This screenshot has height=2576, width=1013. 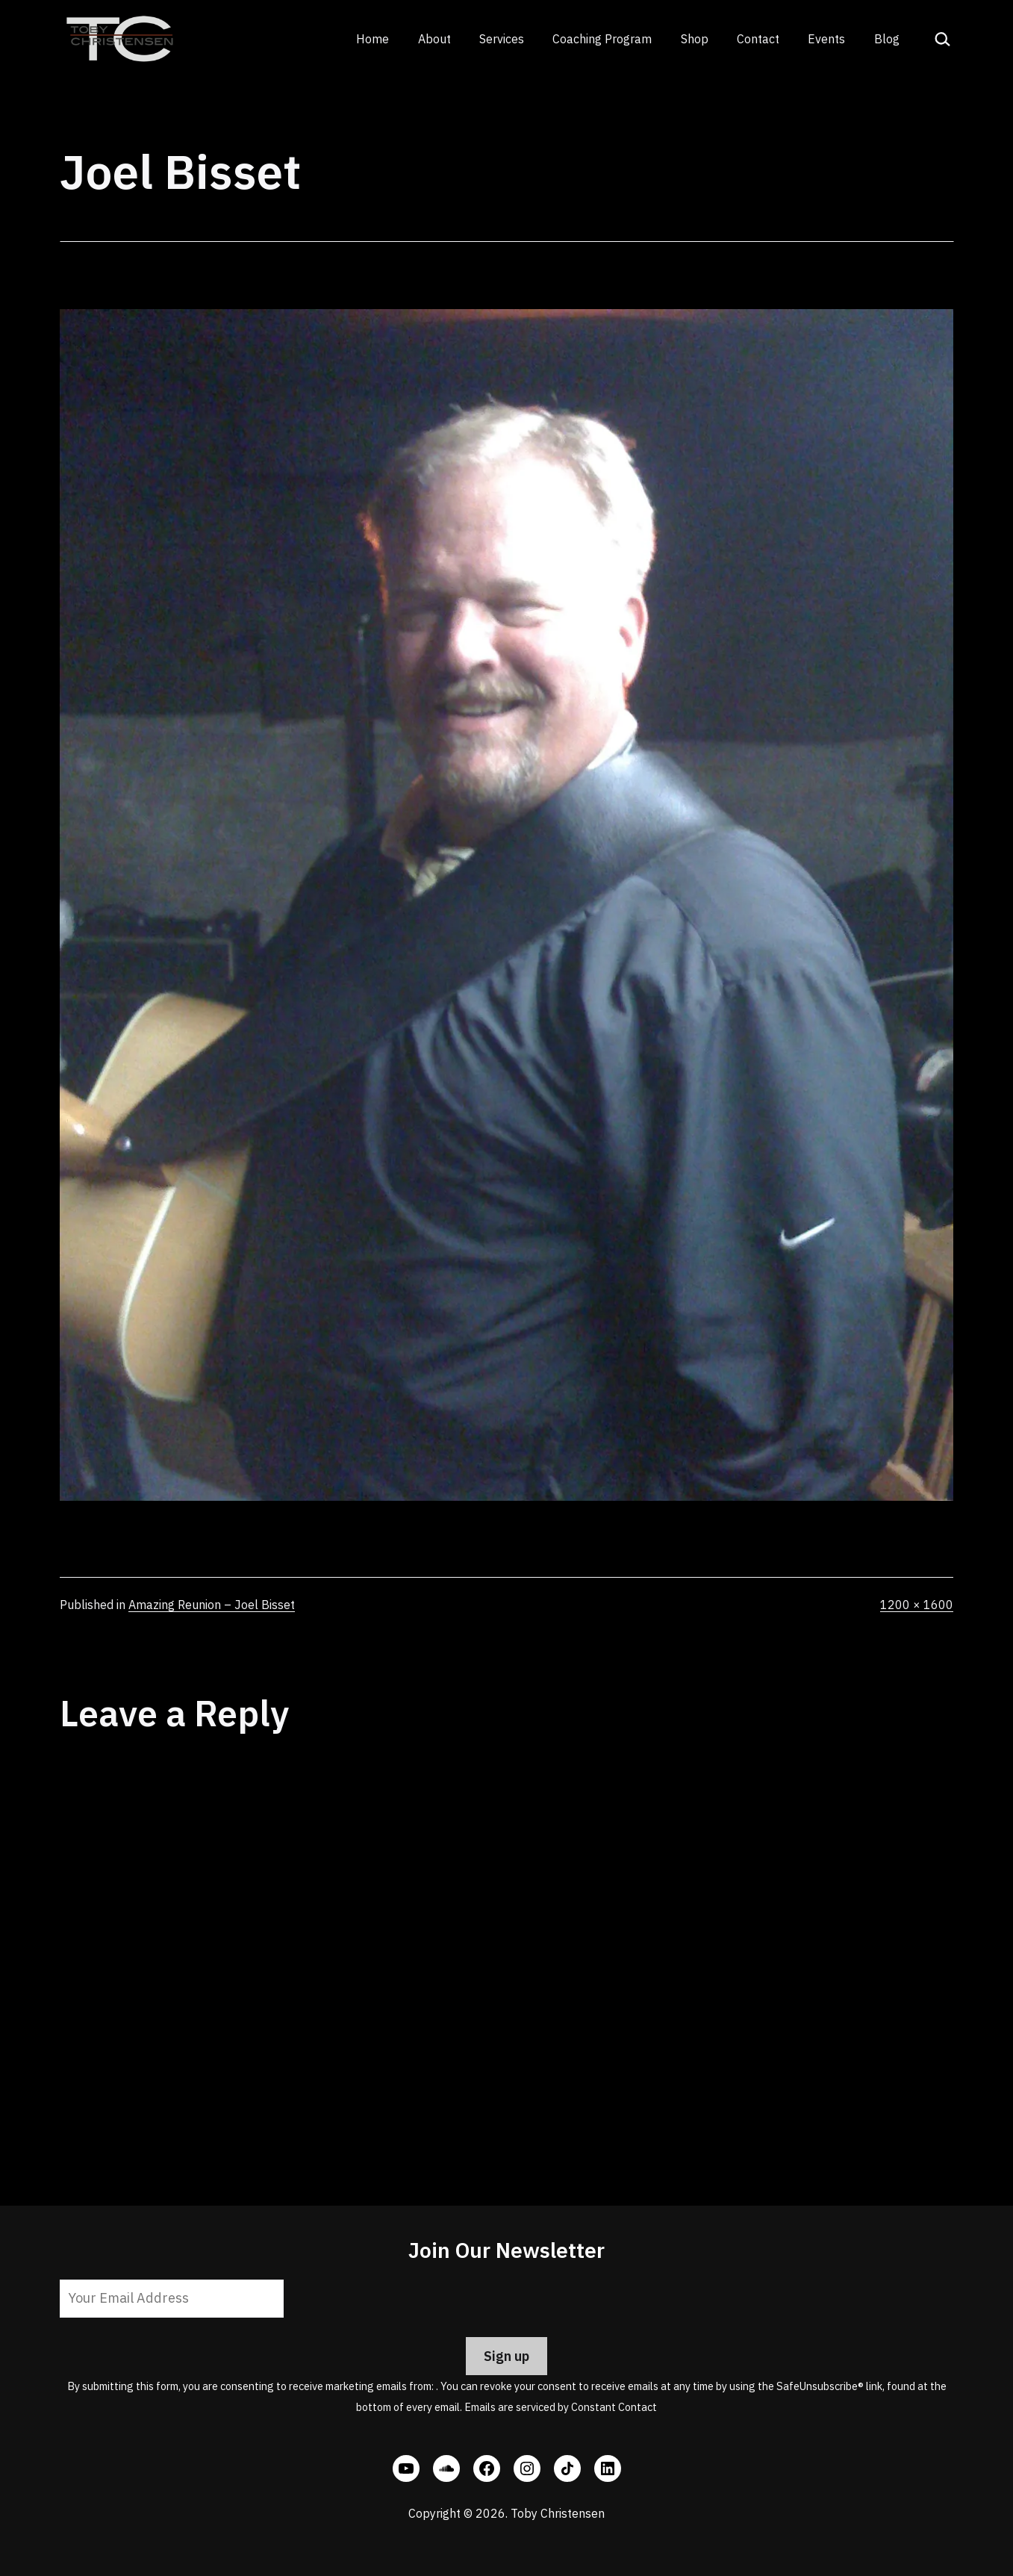 I want to click on About, so click(x=434, y=38).